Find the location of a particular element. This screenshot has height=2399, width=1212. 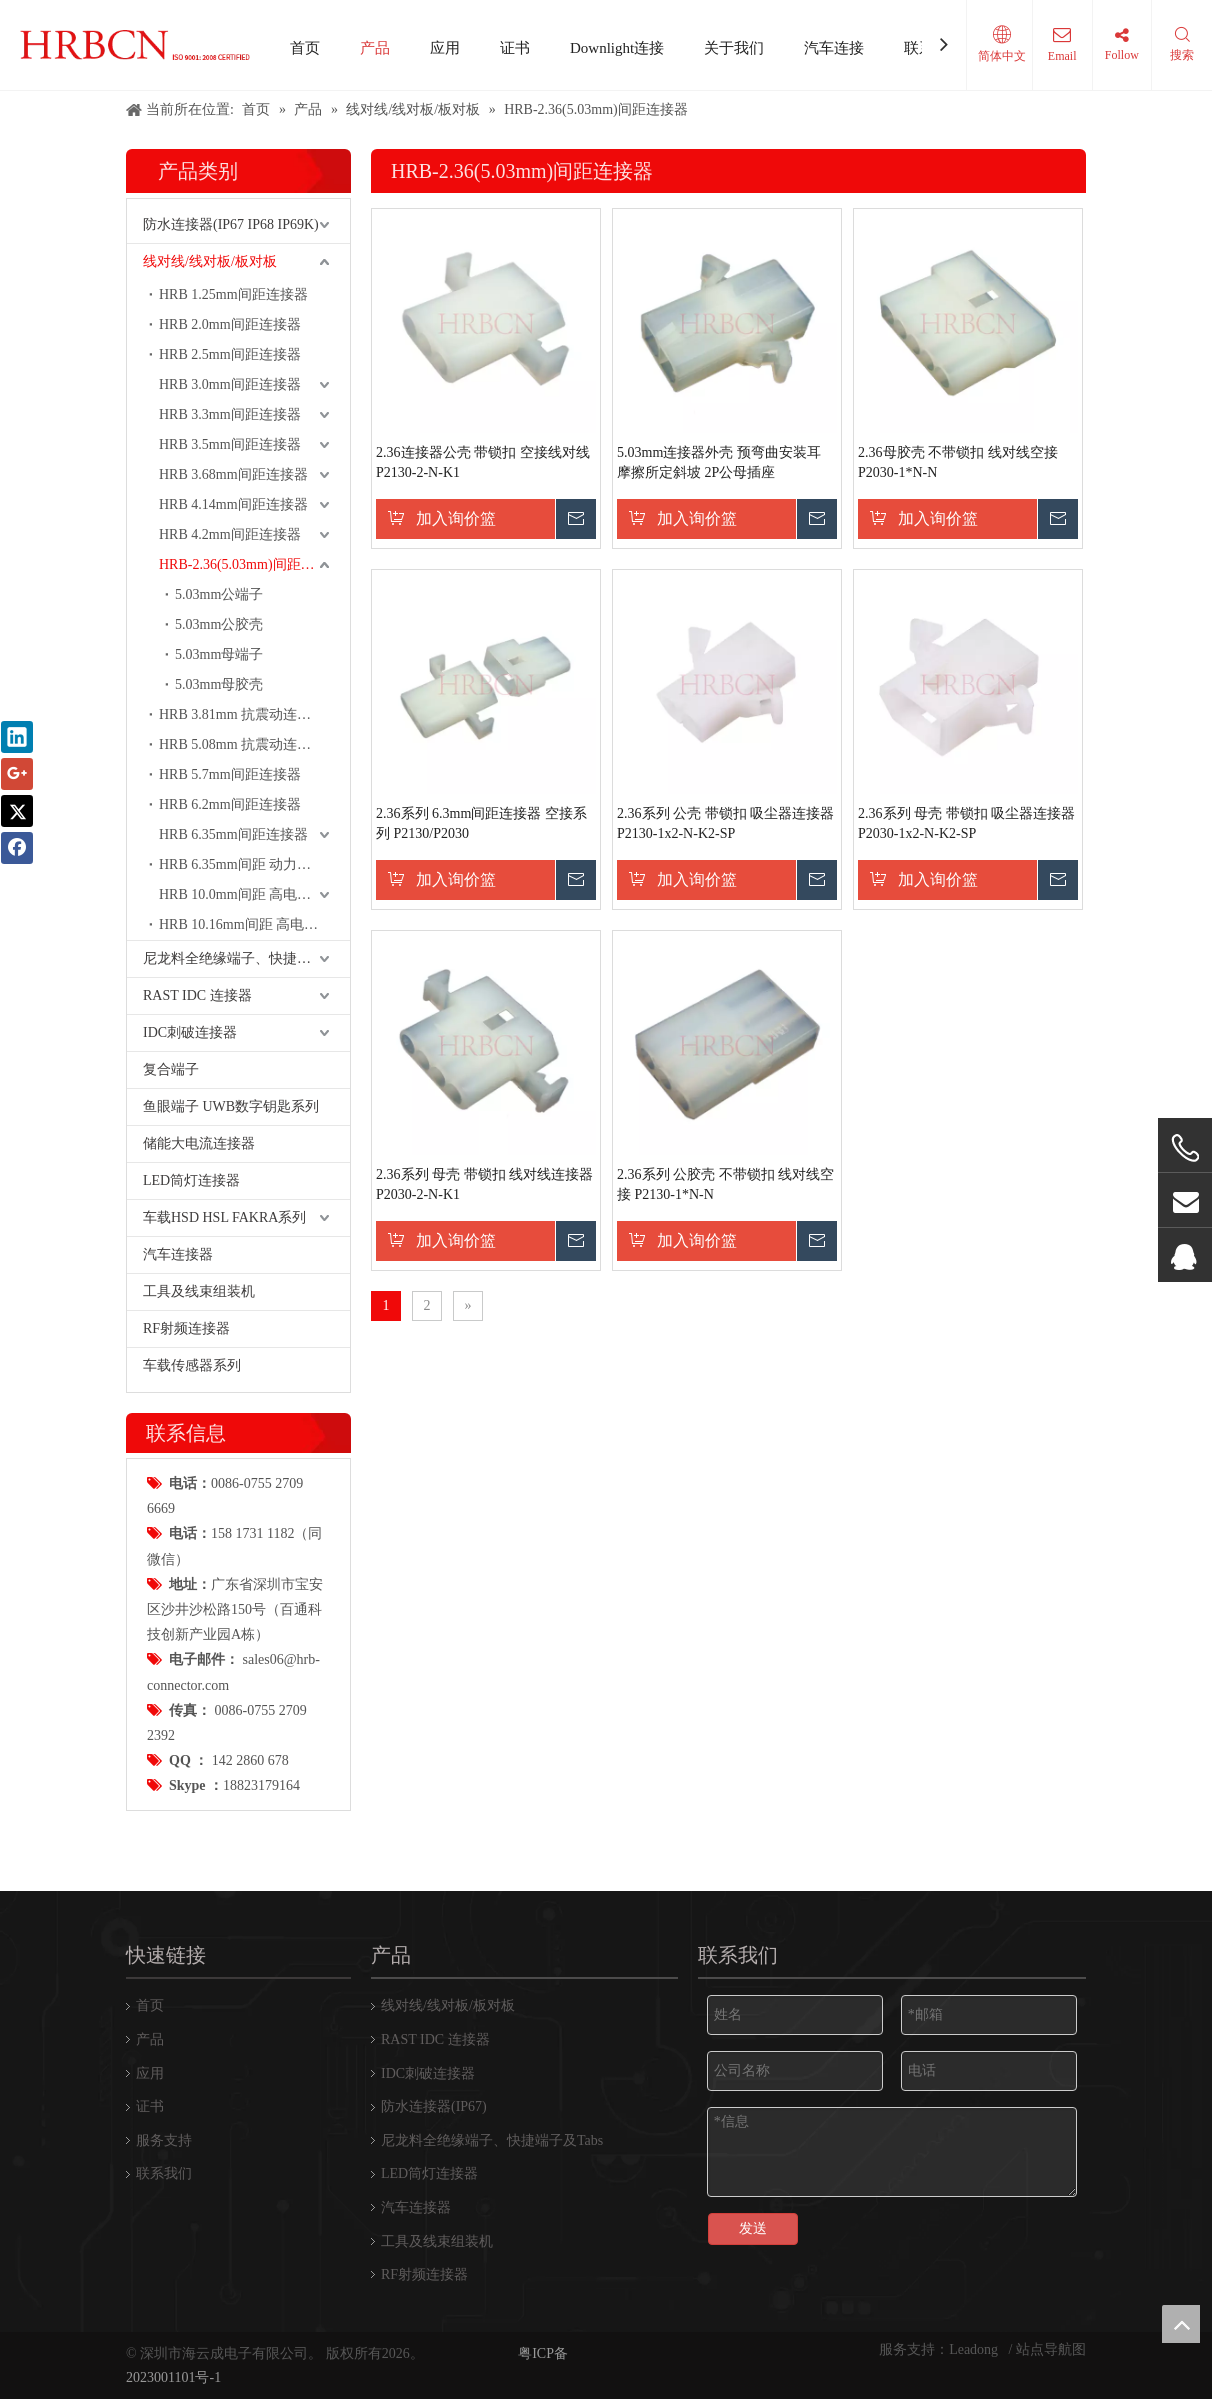

汽车连接器 is located at coordinates (178, 1254).